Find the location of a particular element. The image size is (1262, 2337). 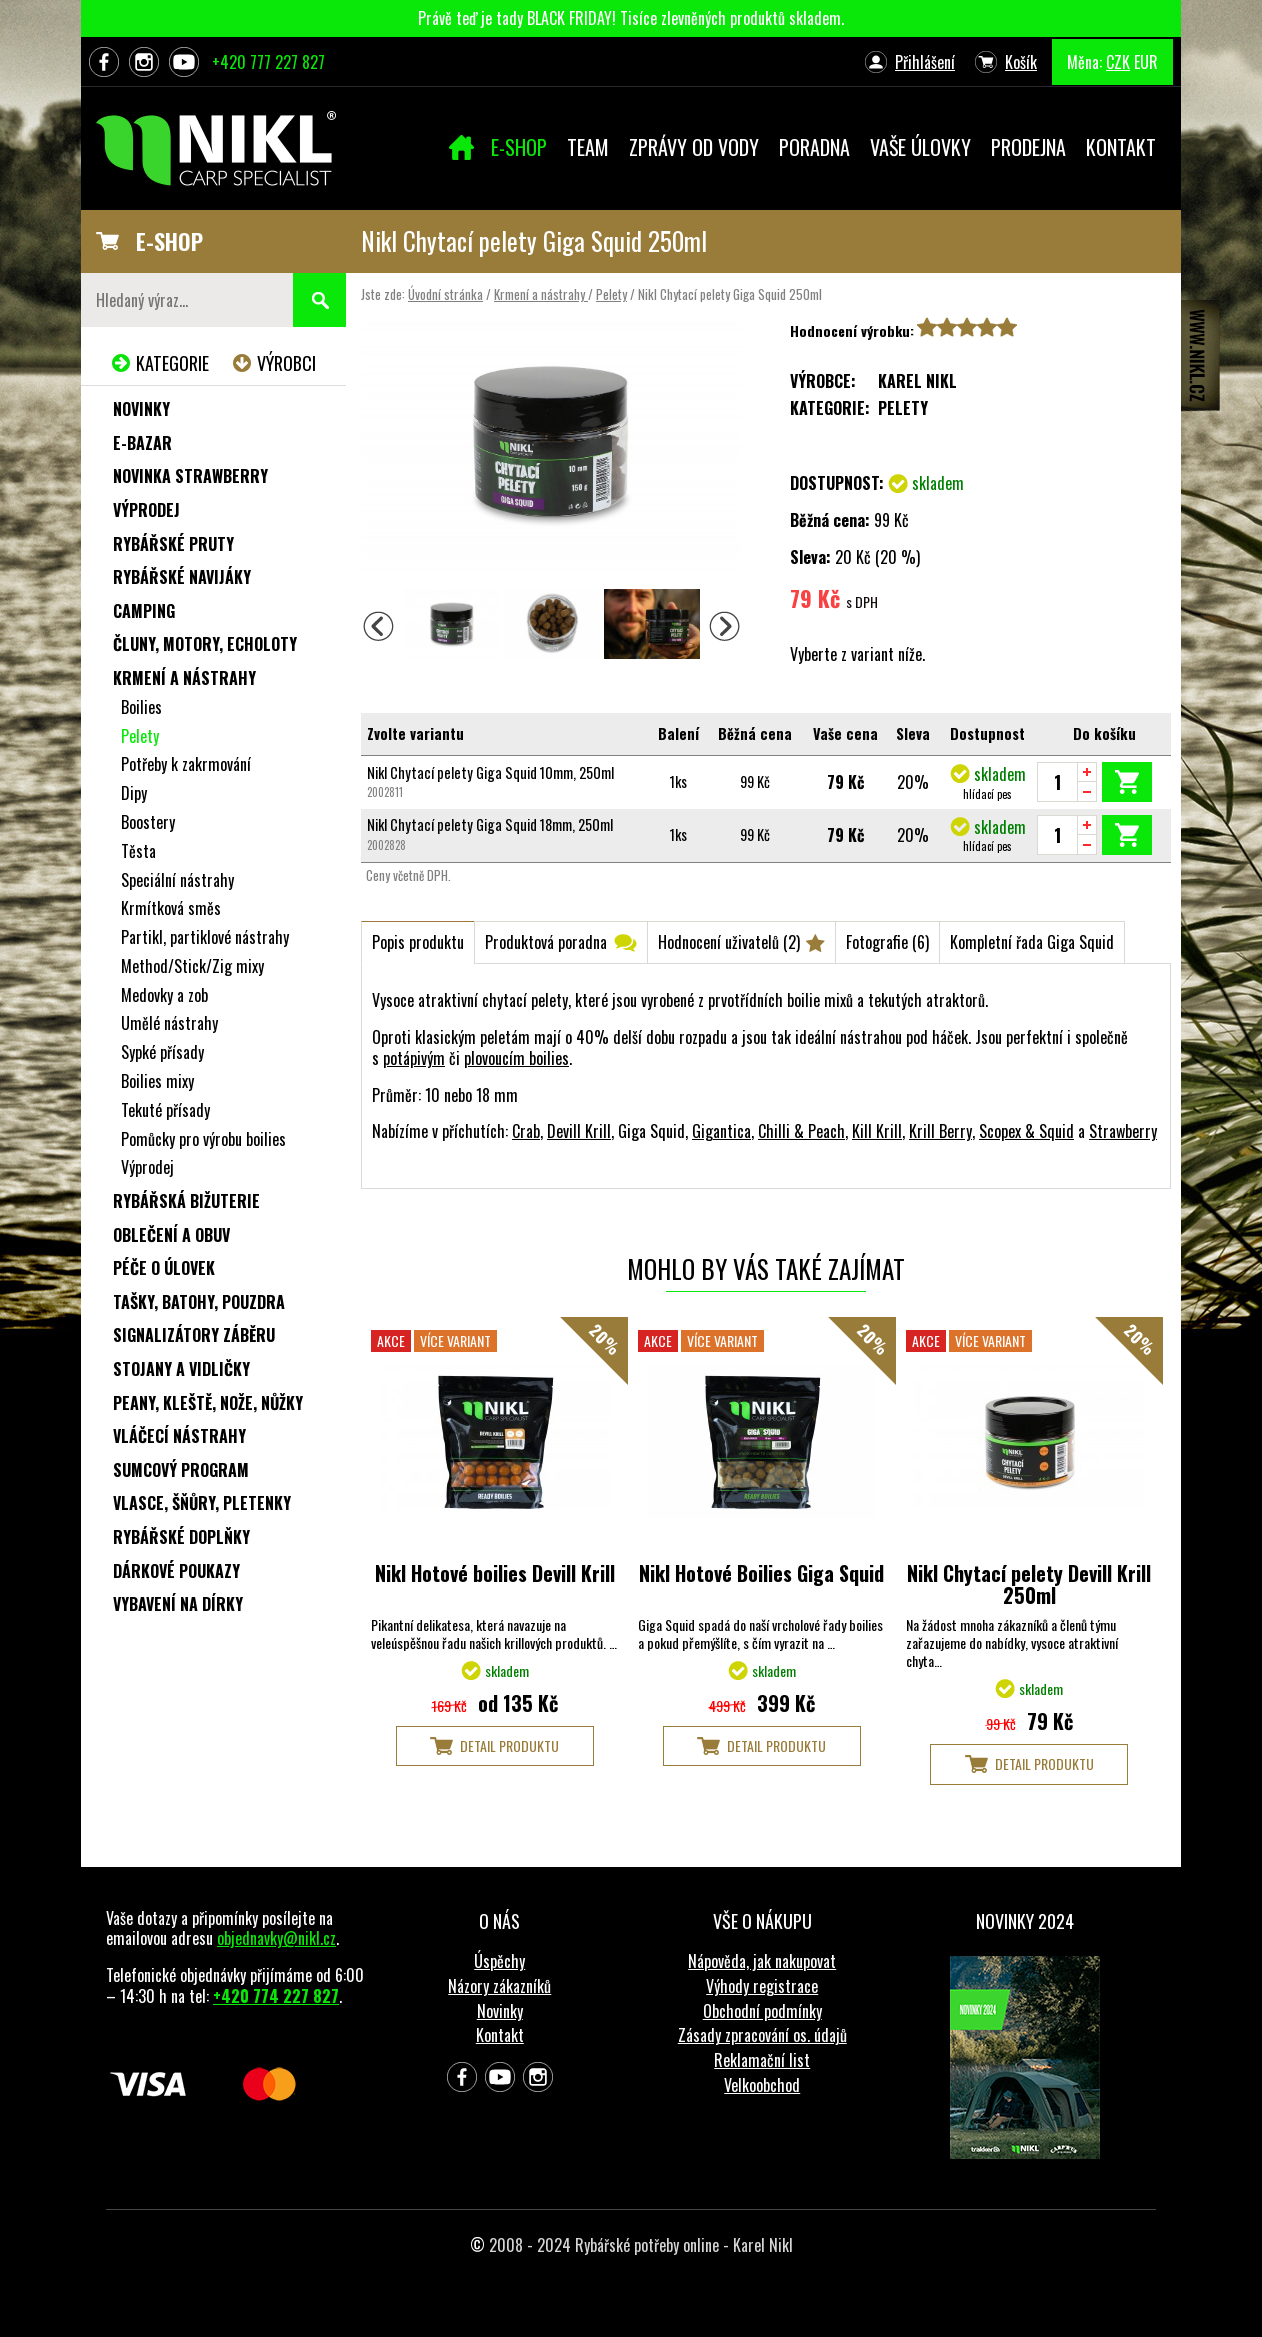

Rybářské navijáky is located at coordinates (182, 577).